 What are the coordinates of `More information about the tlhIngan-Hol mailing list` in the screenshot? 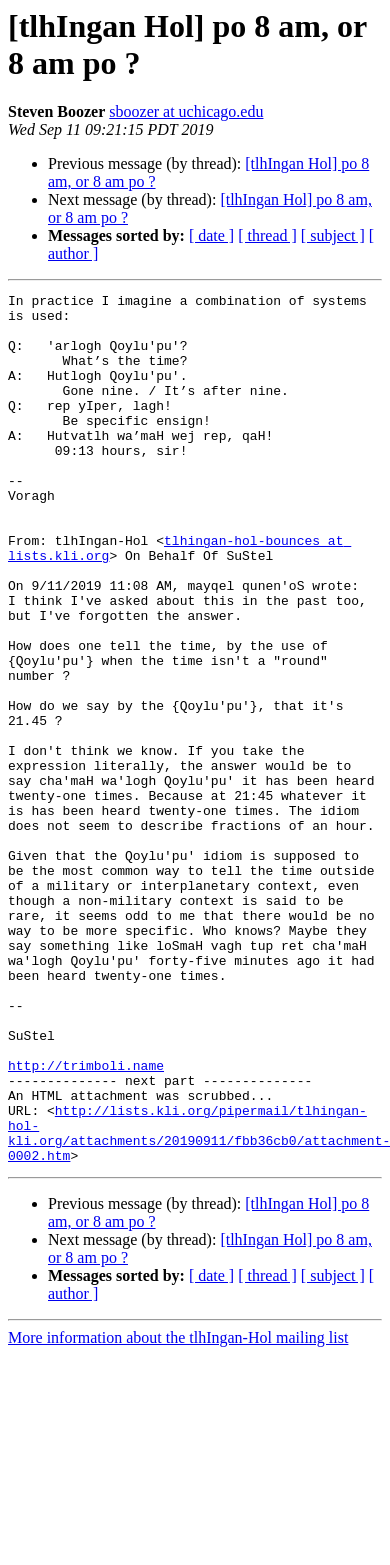 It's located at (178, 1511).